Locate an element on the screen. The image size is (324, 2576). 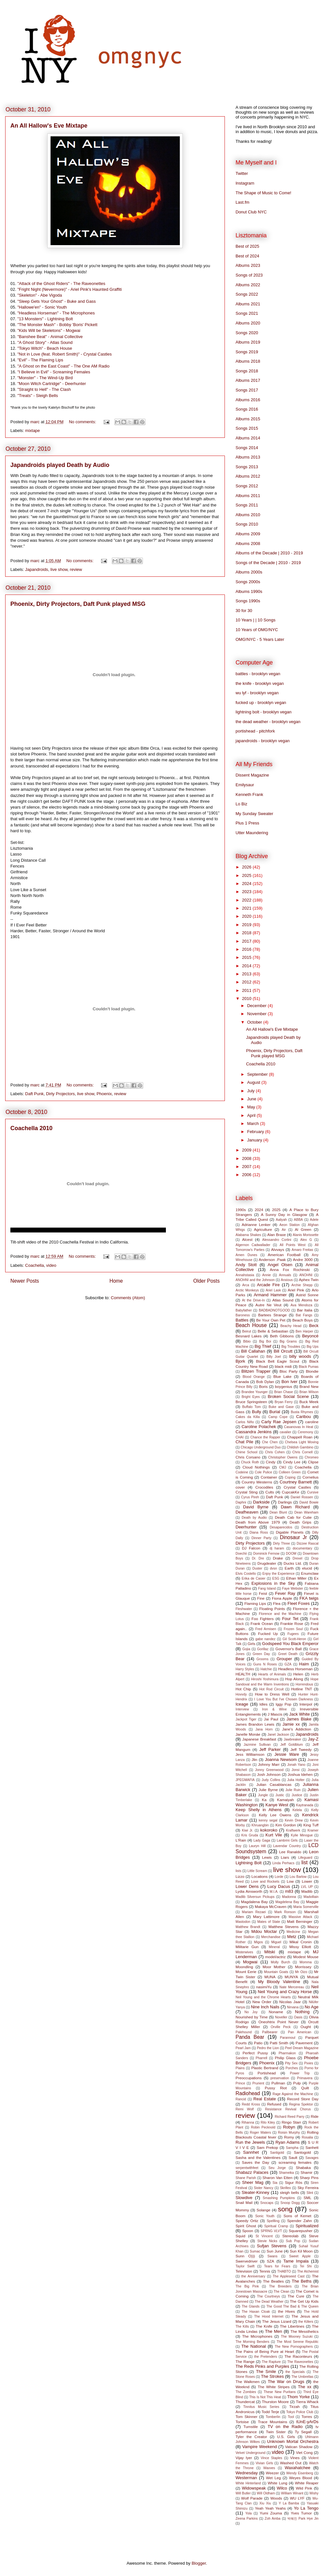
The Walkmen is located at coordinates (248, 2381).